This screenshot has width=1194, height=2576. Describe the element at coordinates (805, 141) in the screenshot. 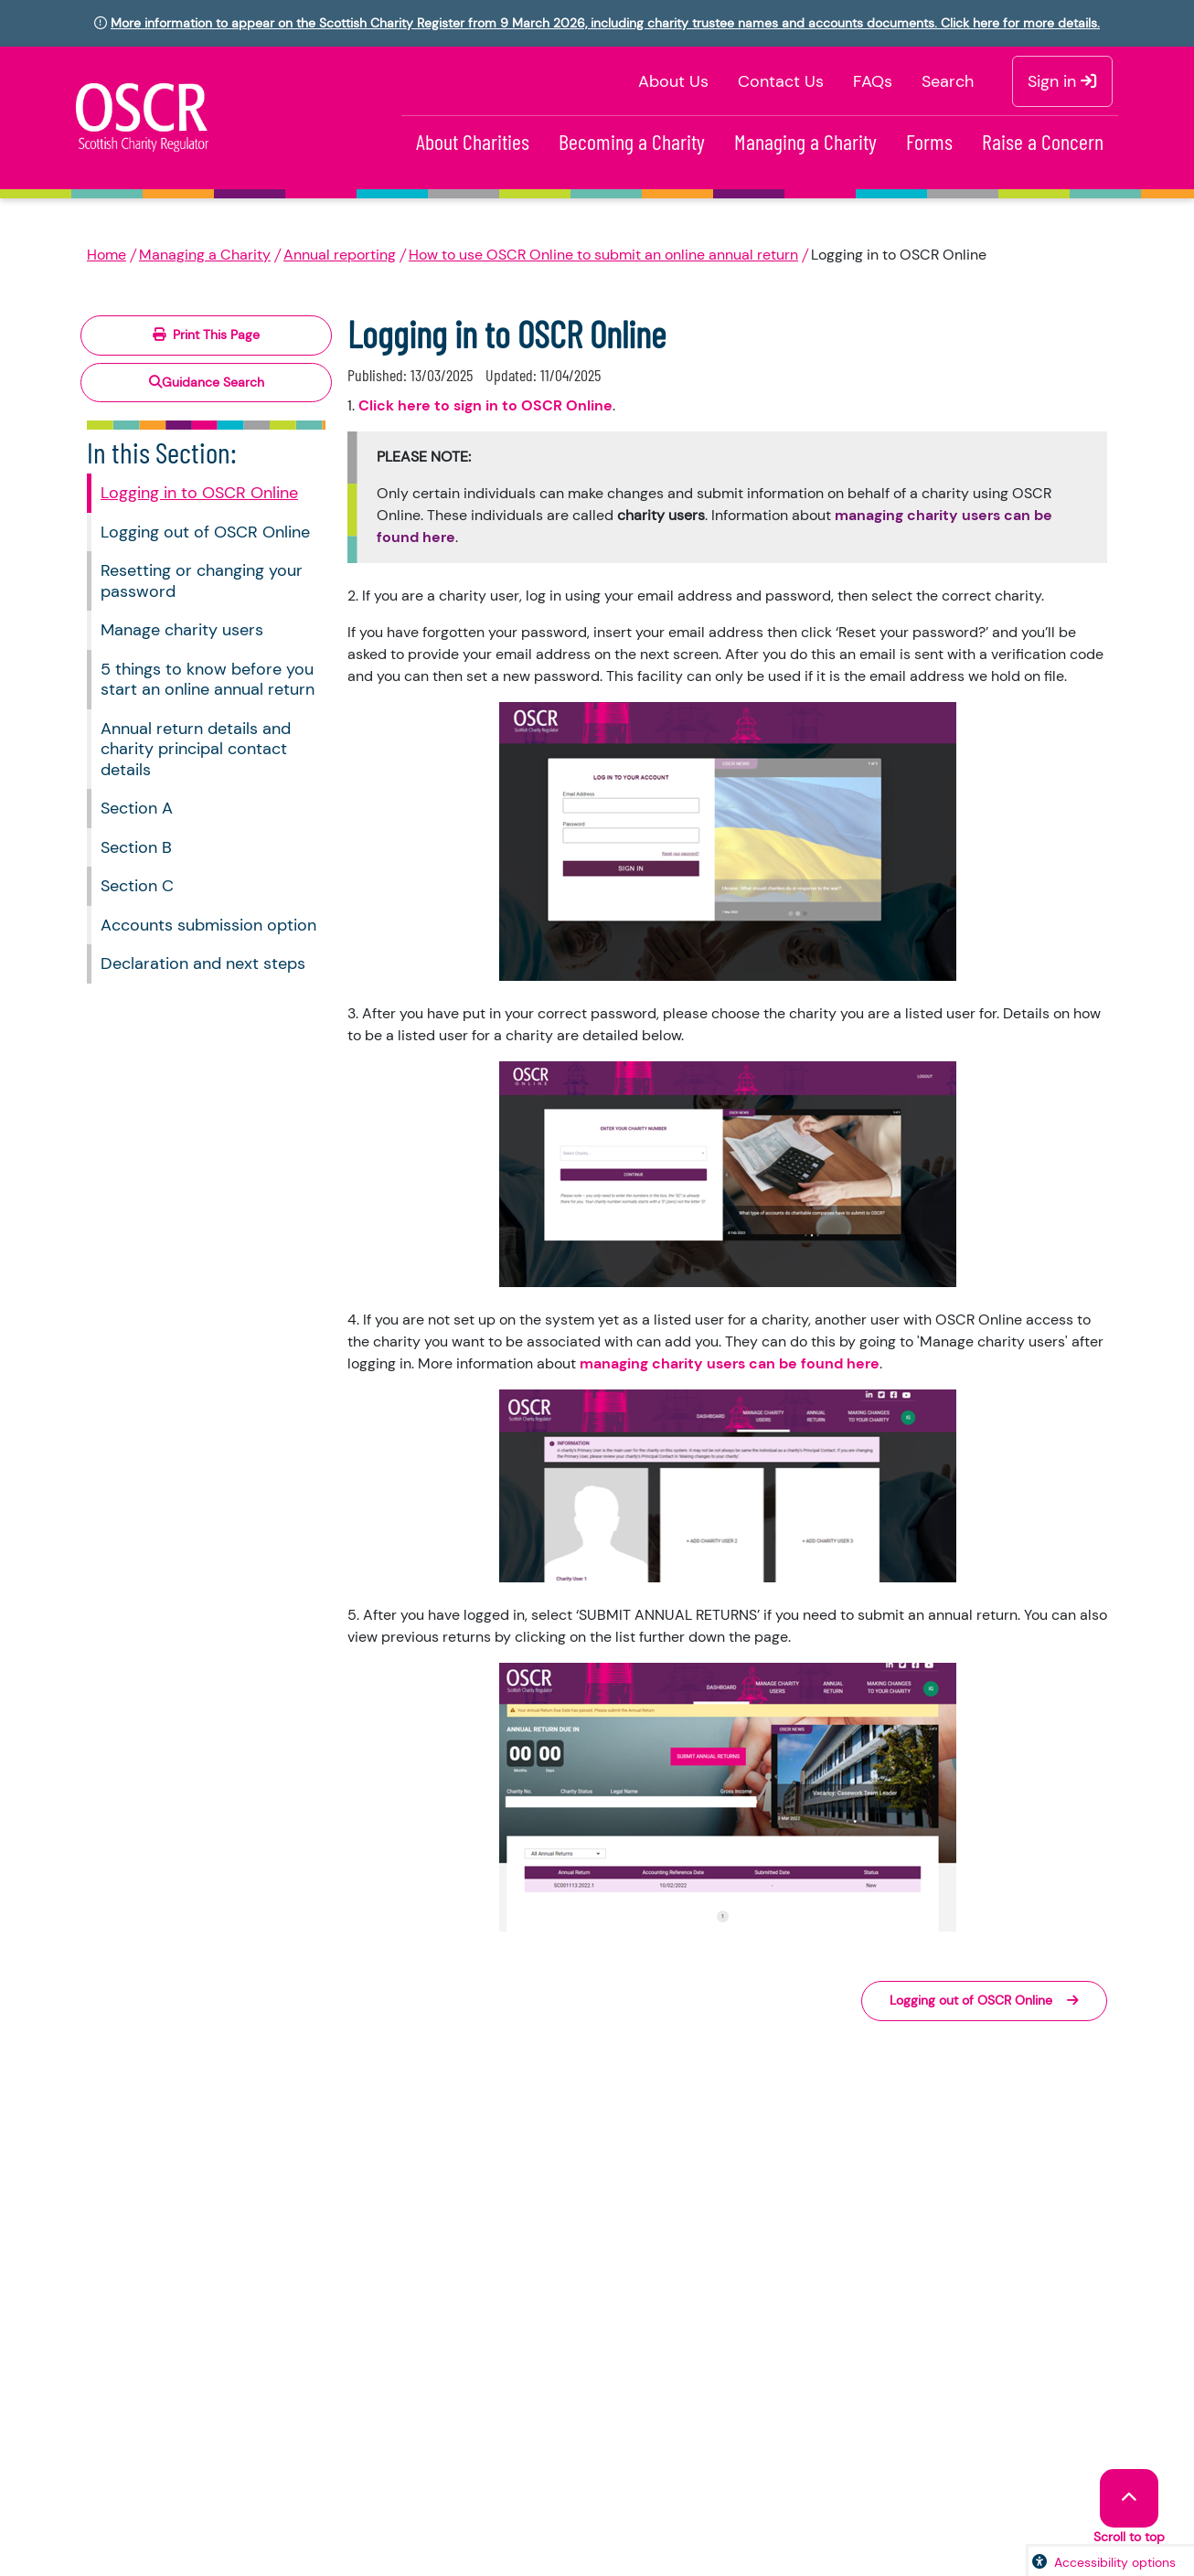

I see `Managing a Charity` at that location.